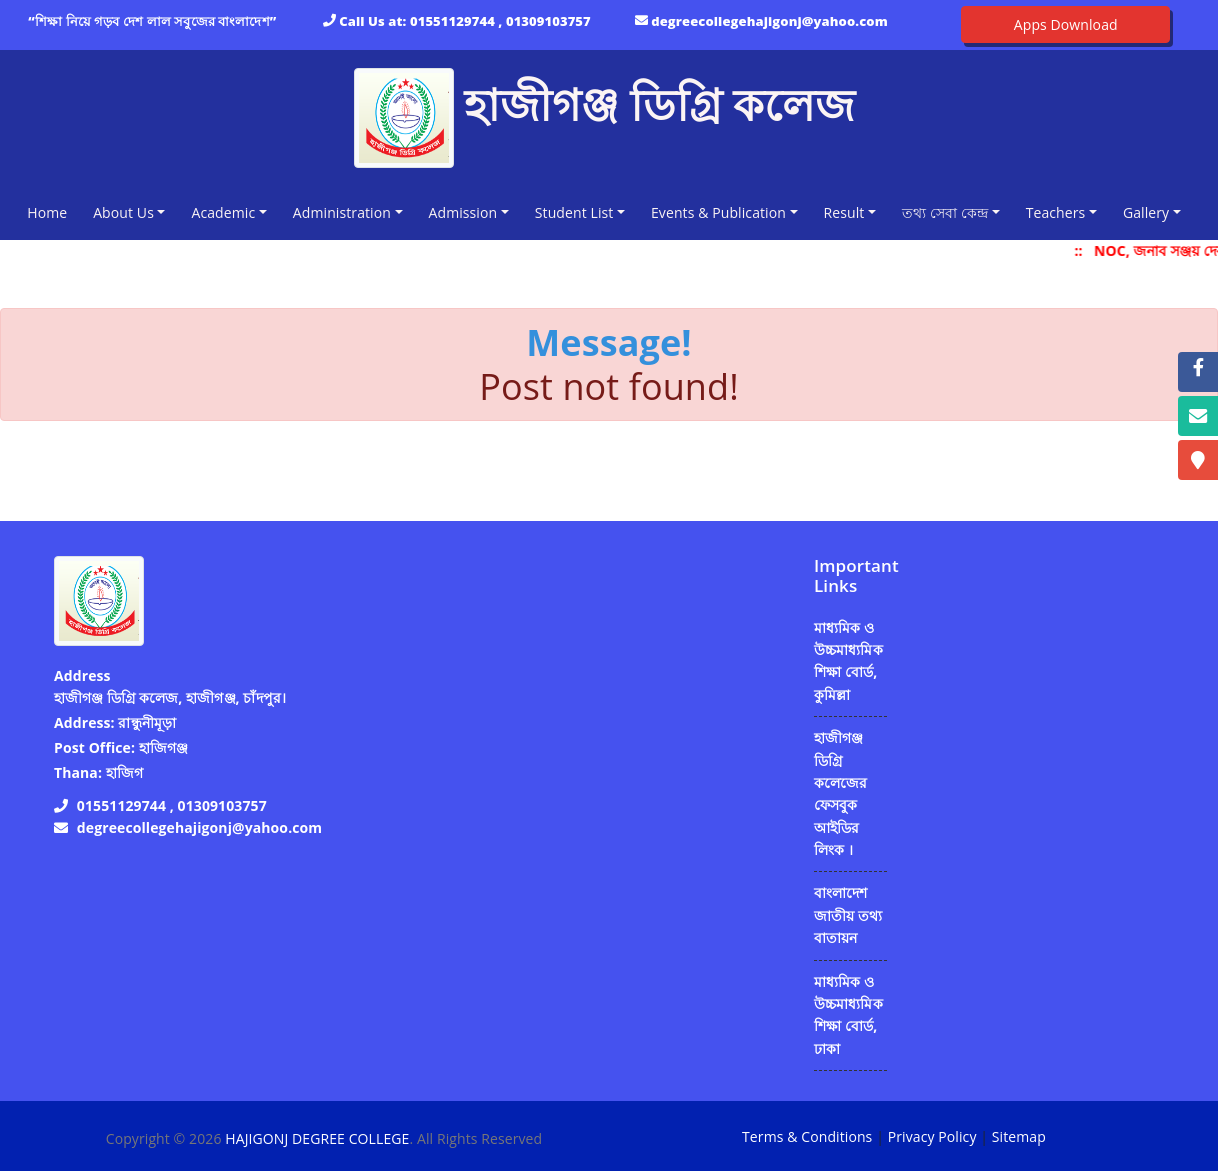  What do you see at coordinates (317, 1138) in the screenshot?
I see `HAJIGONJ DEGREE COLLEGE` at bounding box center [317, 1138].